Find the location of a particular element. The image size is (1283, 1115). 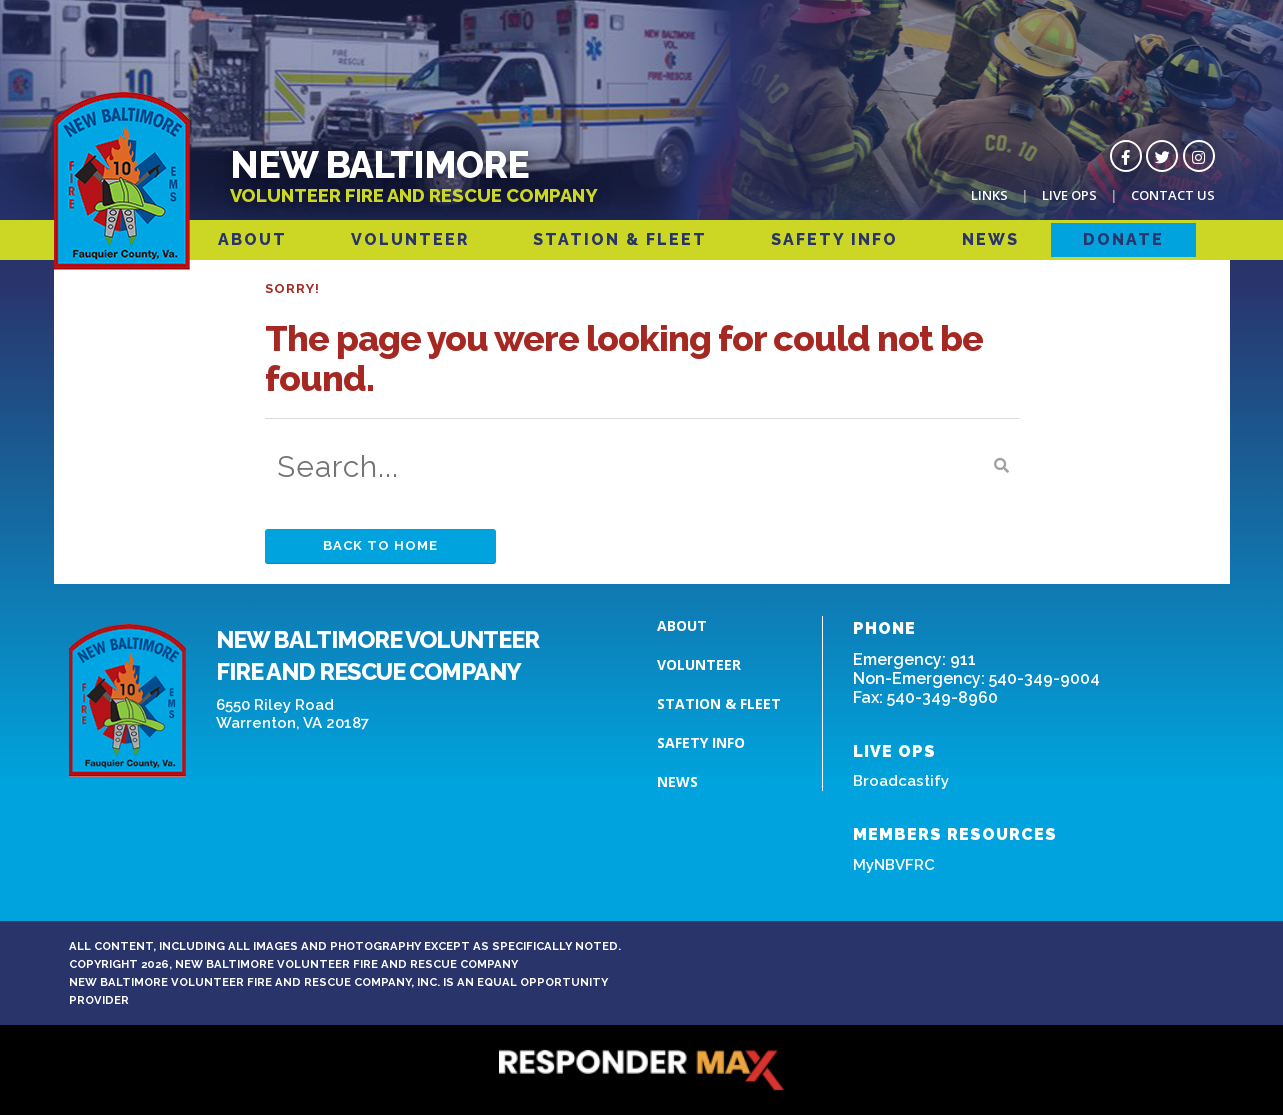

Live Ops is located at coordinates (1069, 195).